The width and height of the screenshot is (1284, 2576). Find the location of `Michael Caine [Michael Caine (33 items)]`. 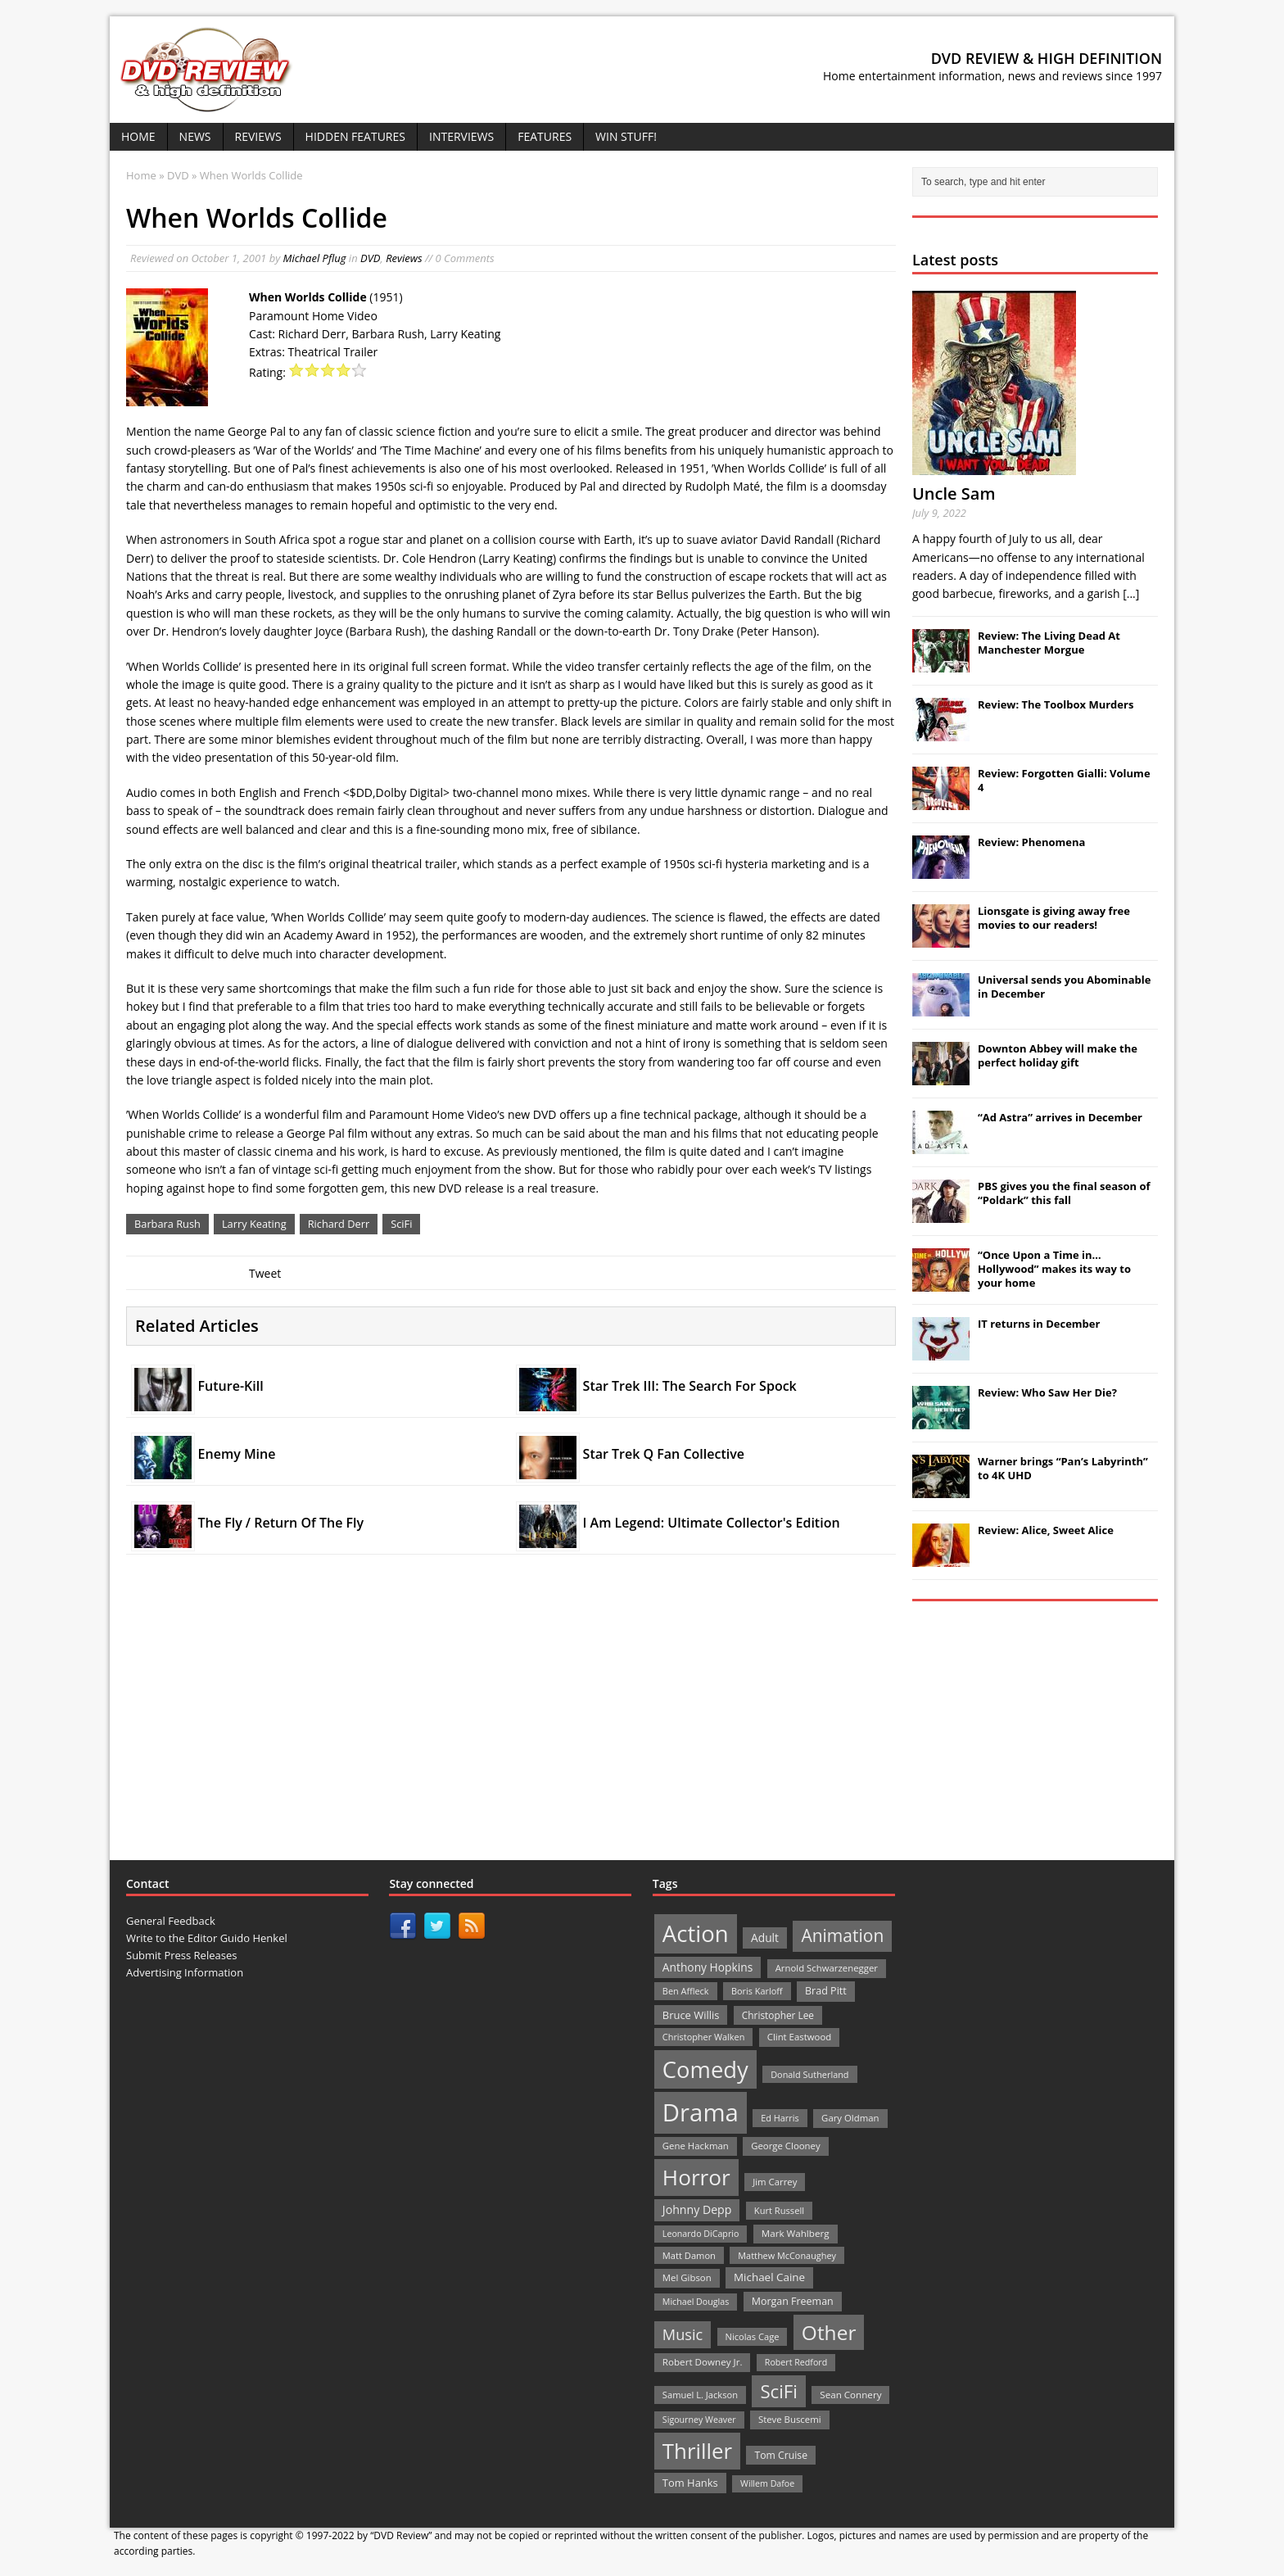

Michael Caine [Michael Caine (33 items)] is located at coordinates (769, 2277).